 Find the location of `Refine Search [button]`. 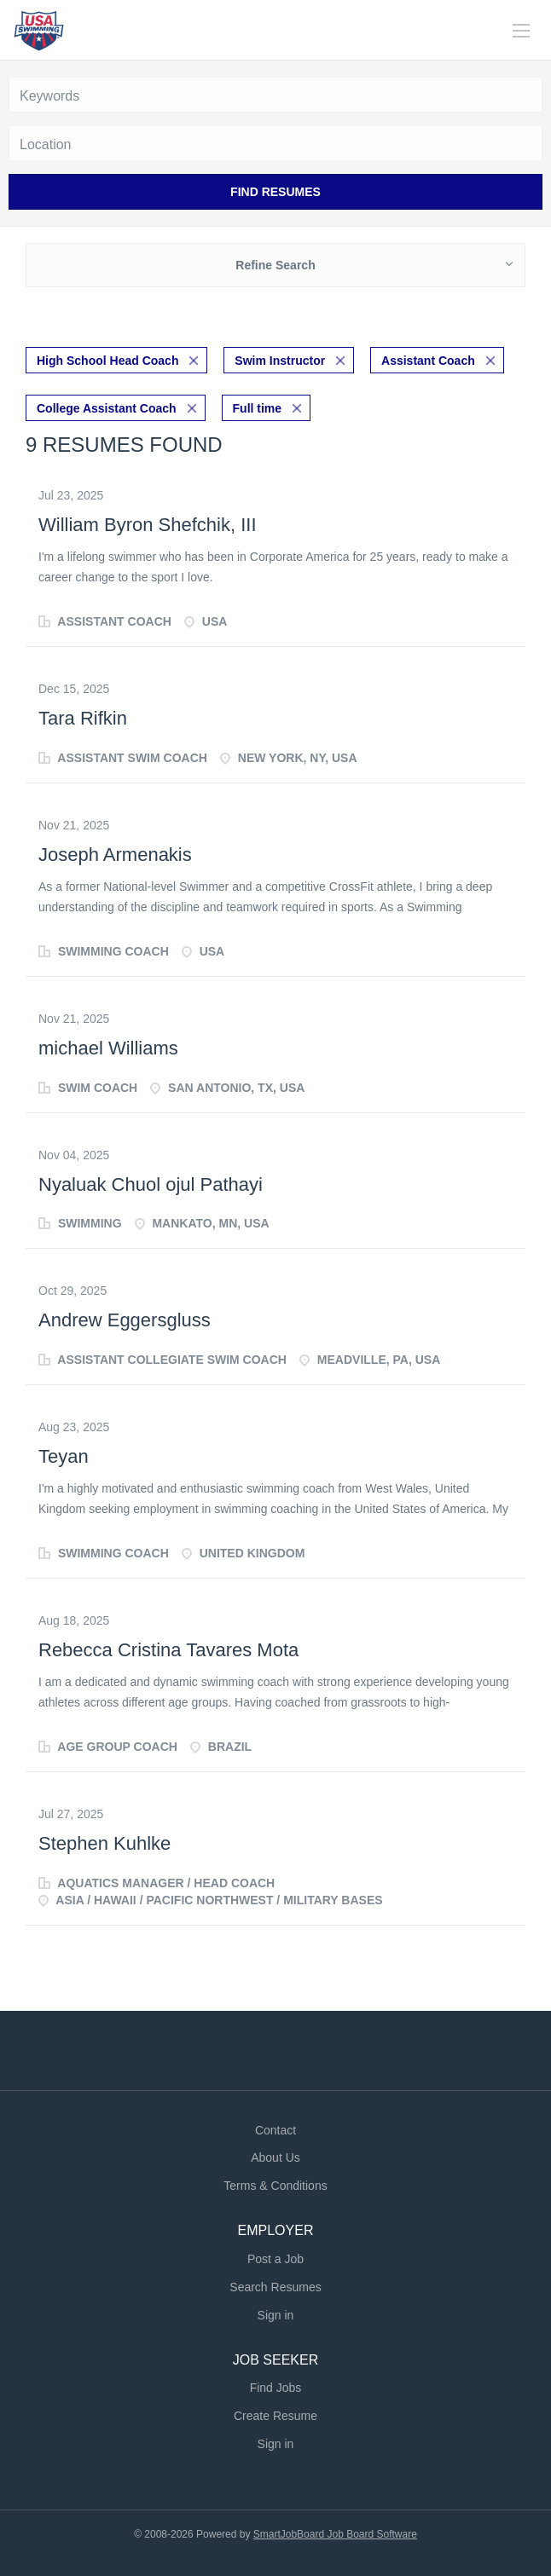

Refine Search [button] is located at coordinates (275, 265).